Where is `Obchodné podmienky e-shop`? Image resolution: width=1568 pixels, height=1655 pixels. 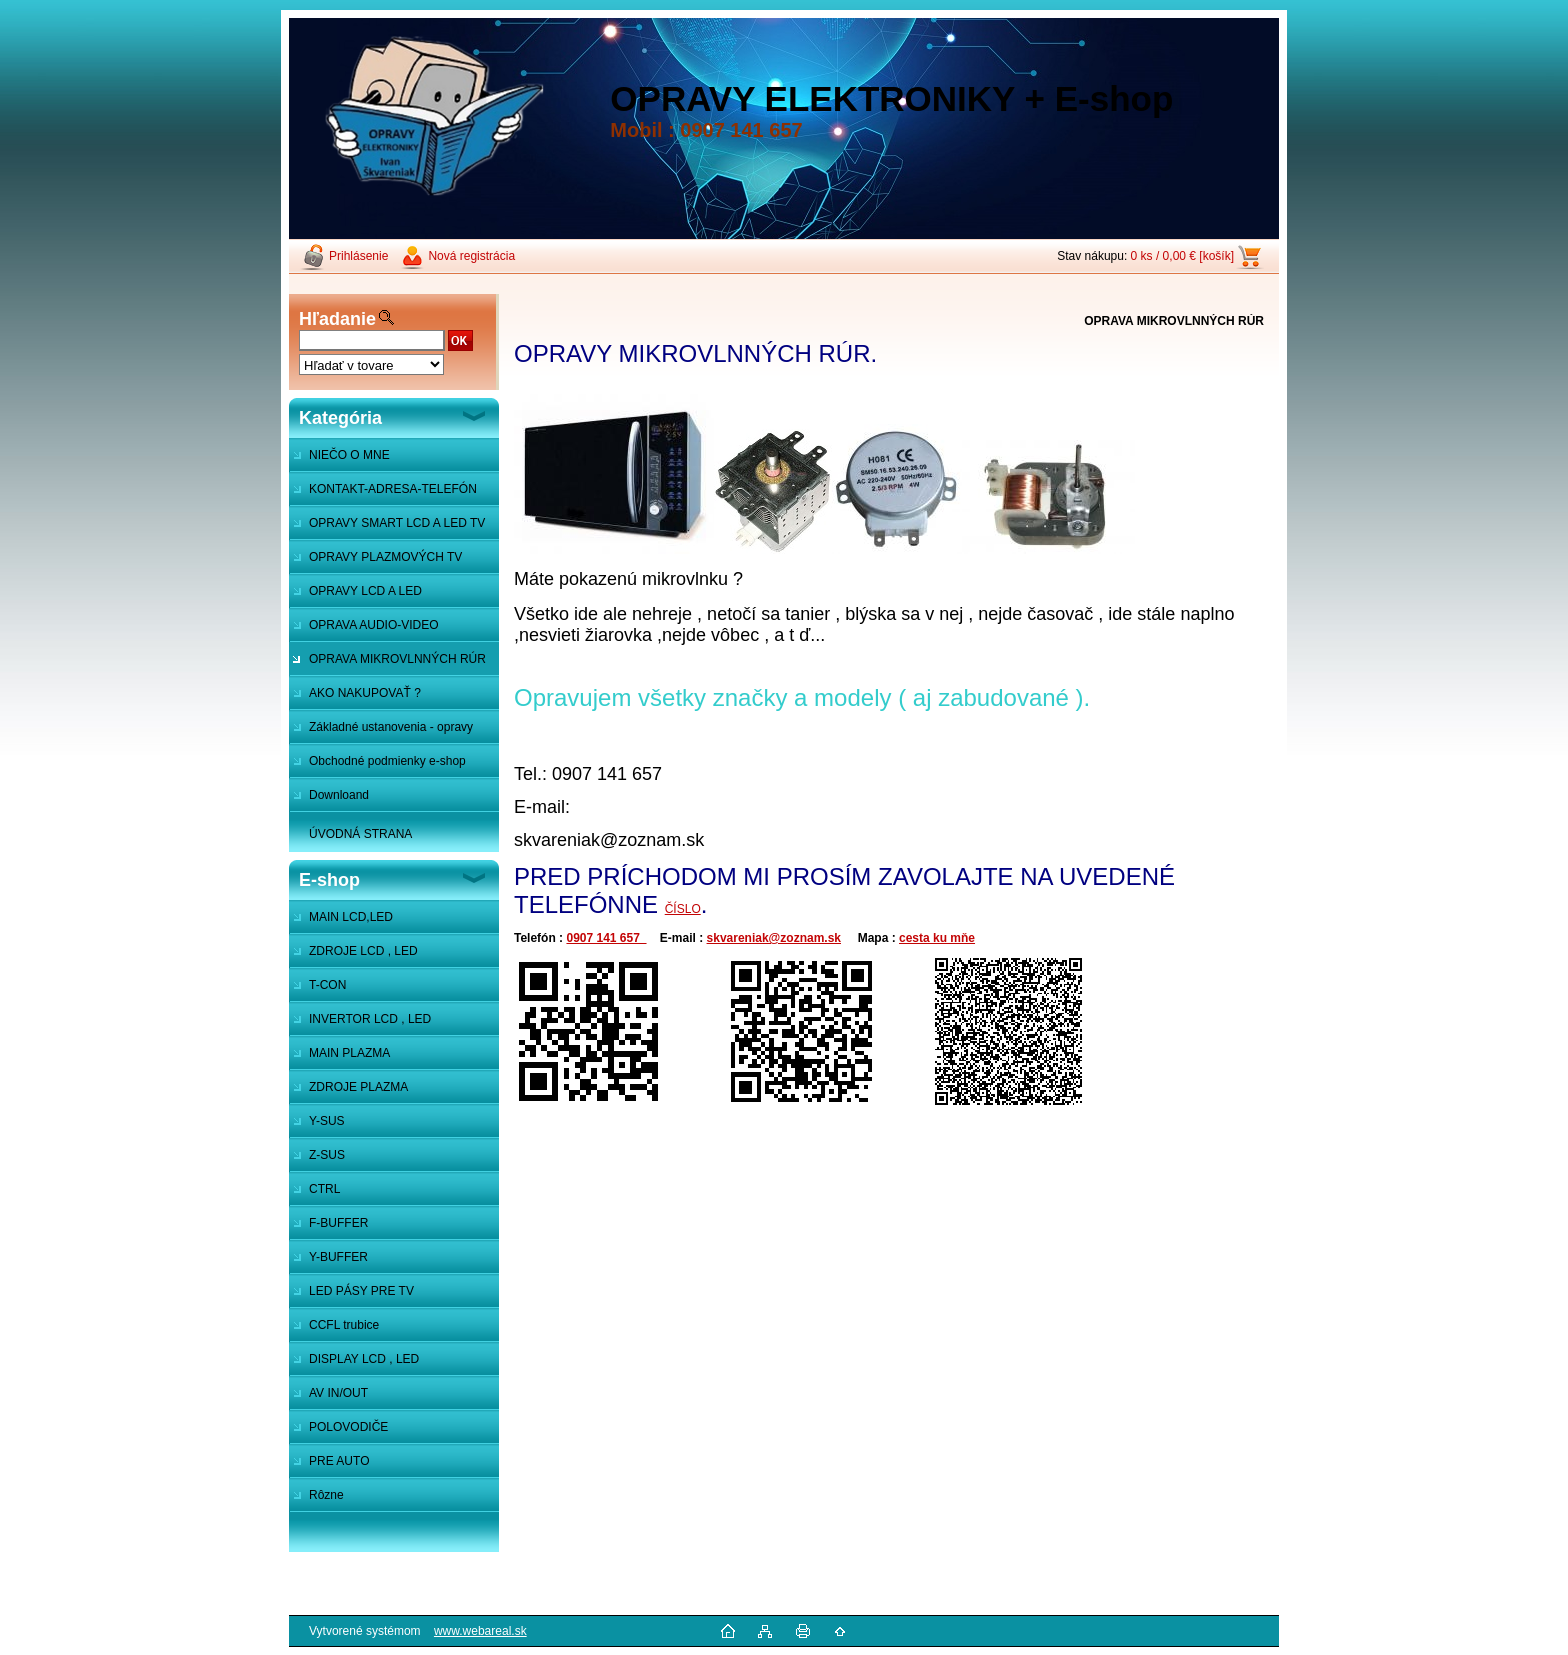 Obchodné podmienky e-shop is located at coordinates (387, 761).